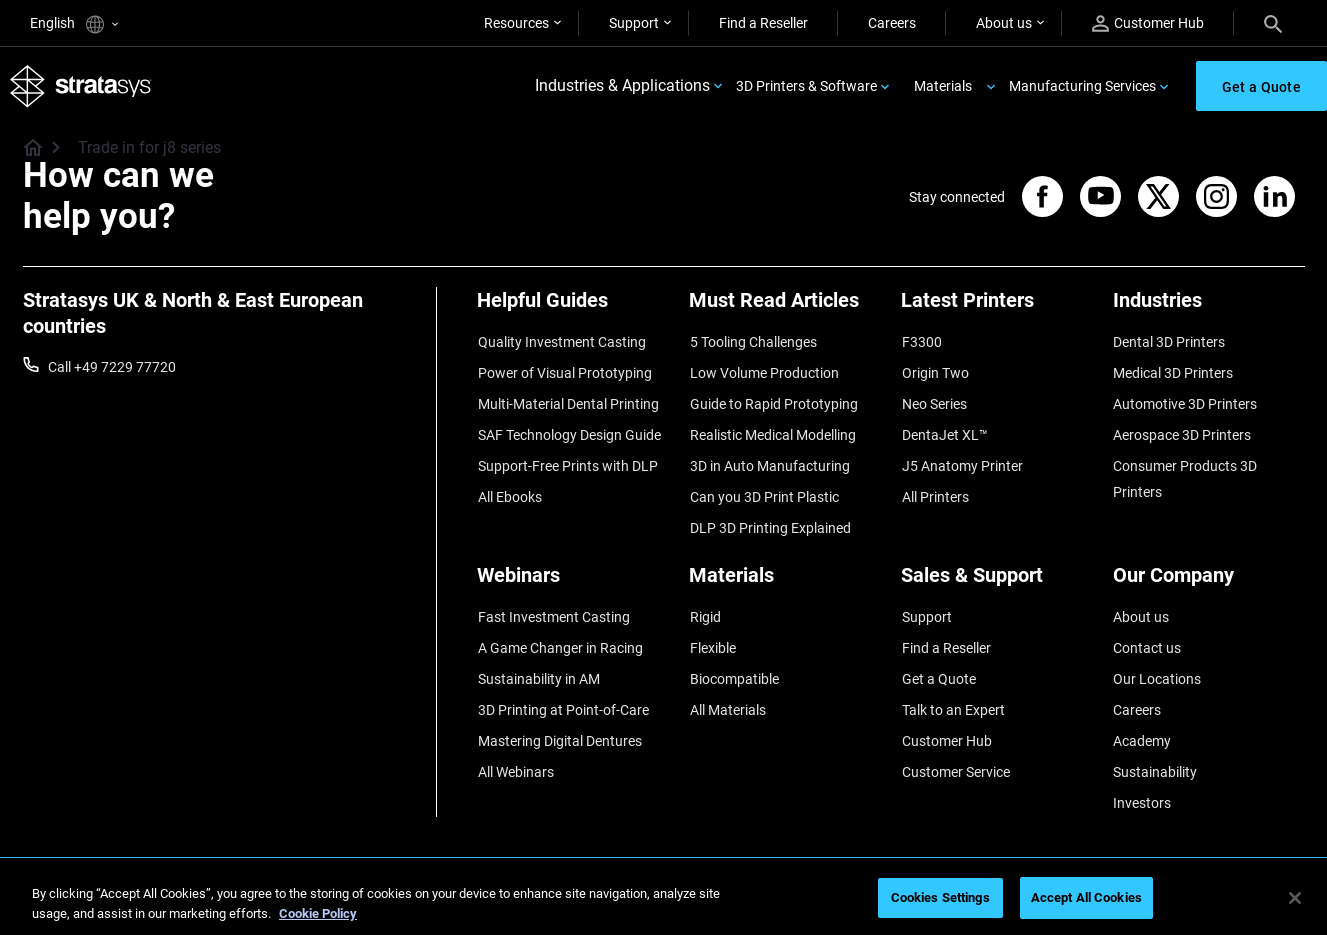  What do you see at coordinates (934, 489) in the screenshot?
I see `All Printers` at bounding box center [934, 489].